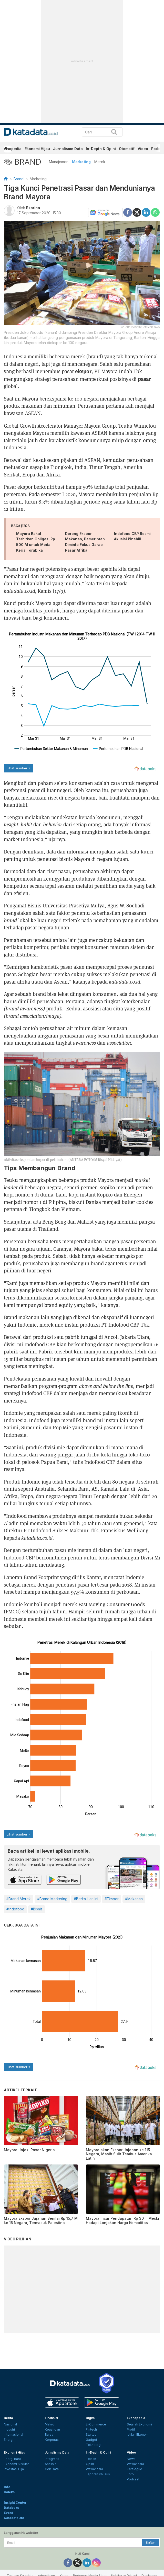 This screenshot has height=2576, width=164. I want to click on Analisis, so click(50, 2464).